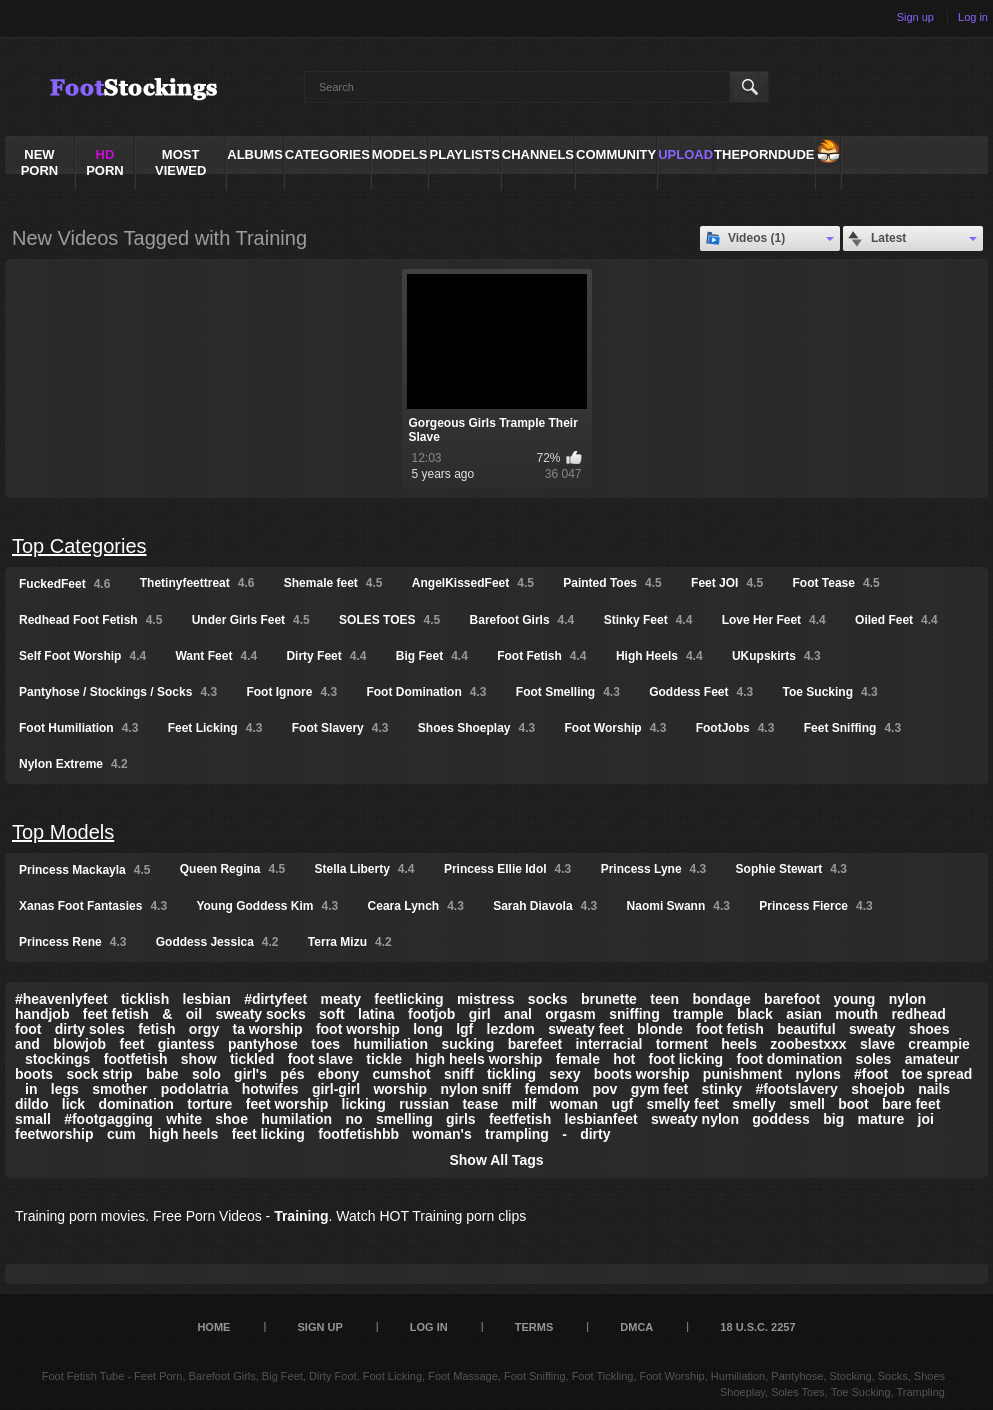 The height and width of the screenshot is (1410, 993). Describe the element at coordinates (781, 1119) in the screenshot. I see `goddess` at that location.